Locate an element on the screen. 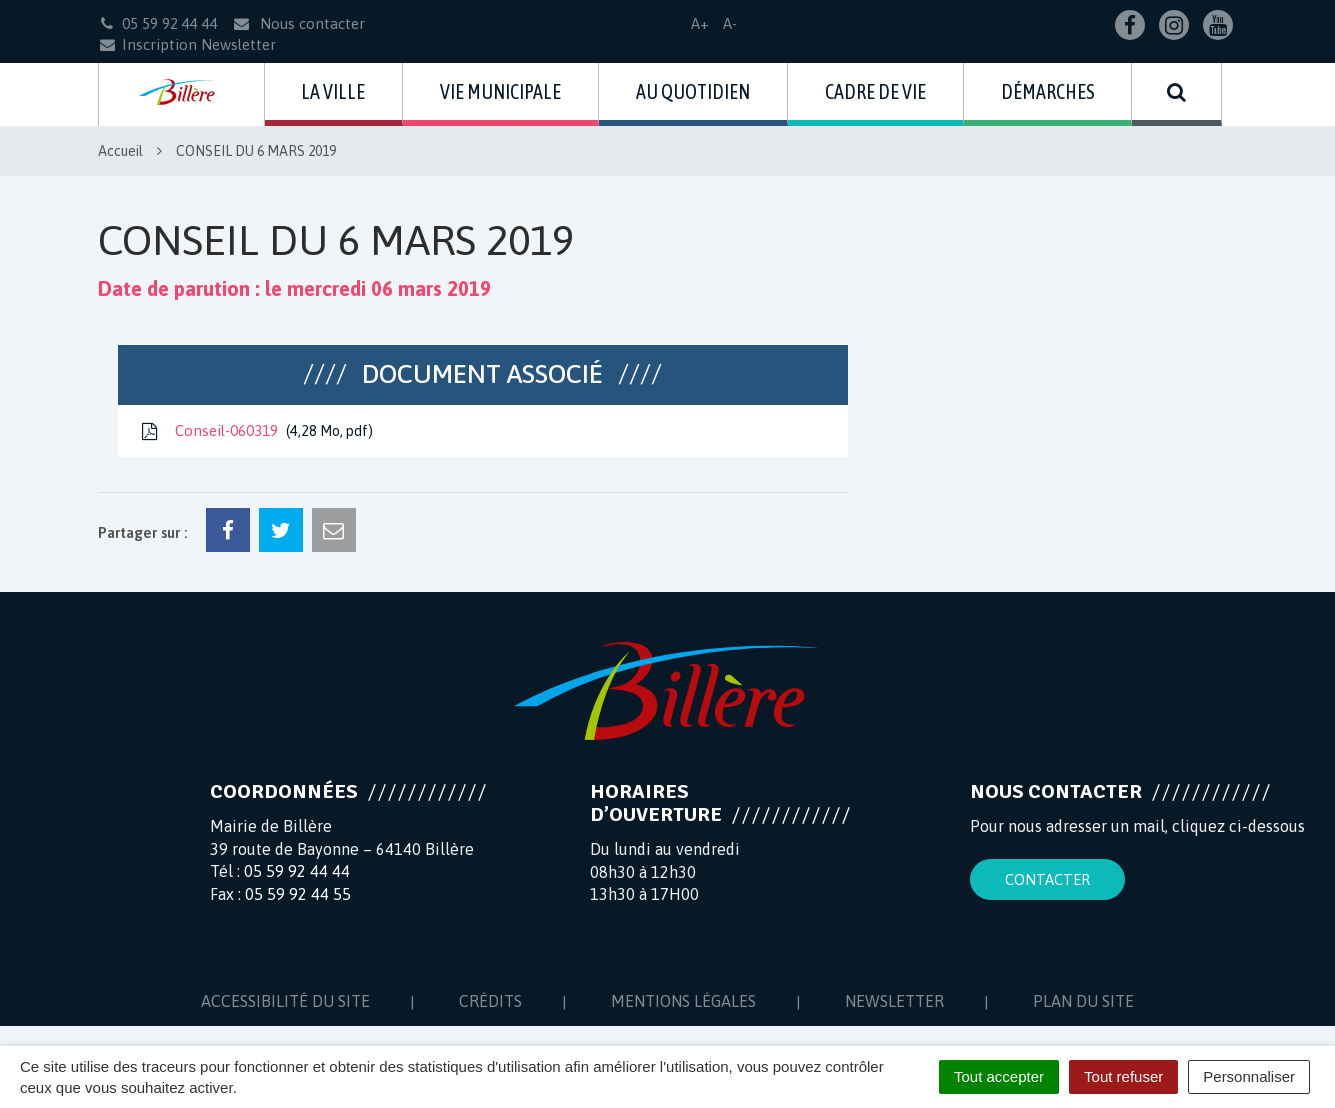  Plan du site is located at coordinates (1083, 1001).